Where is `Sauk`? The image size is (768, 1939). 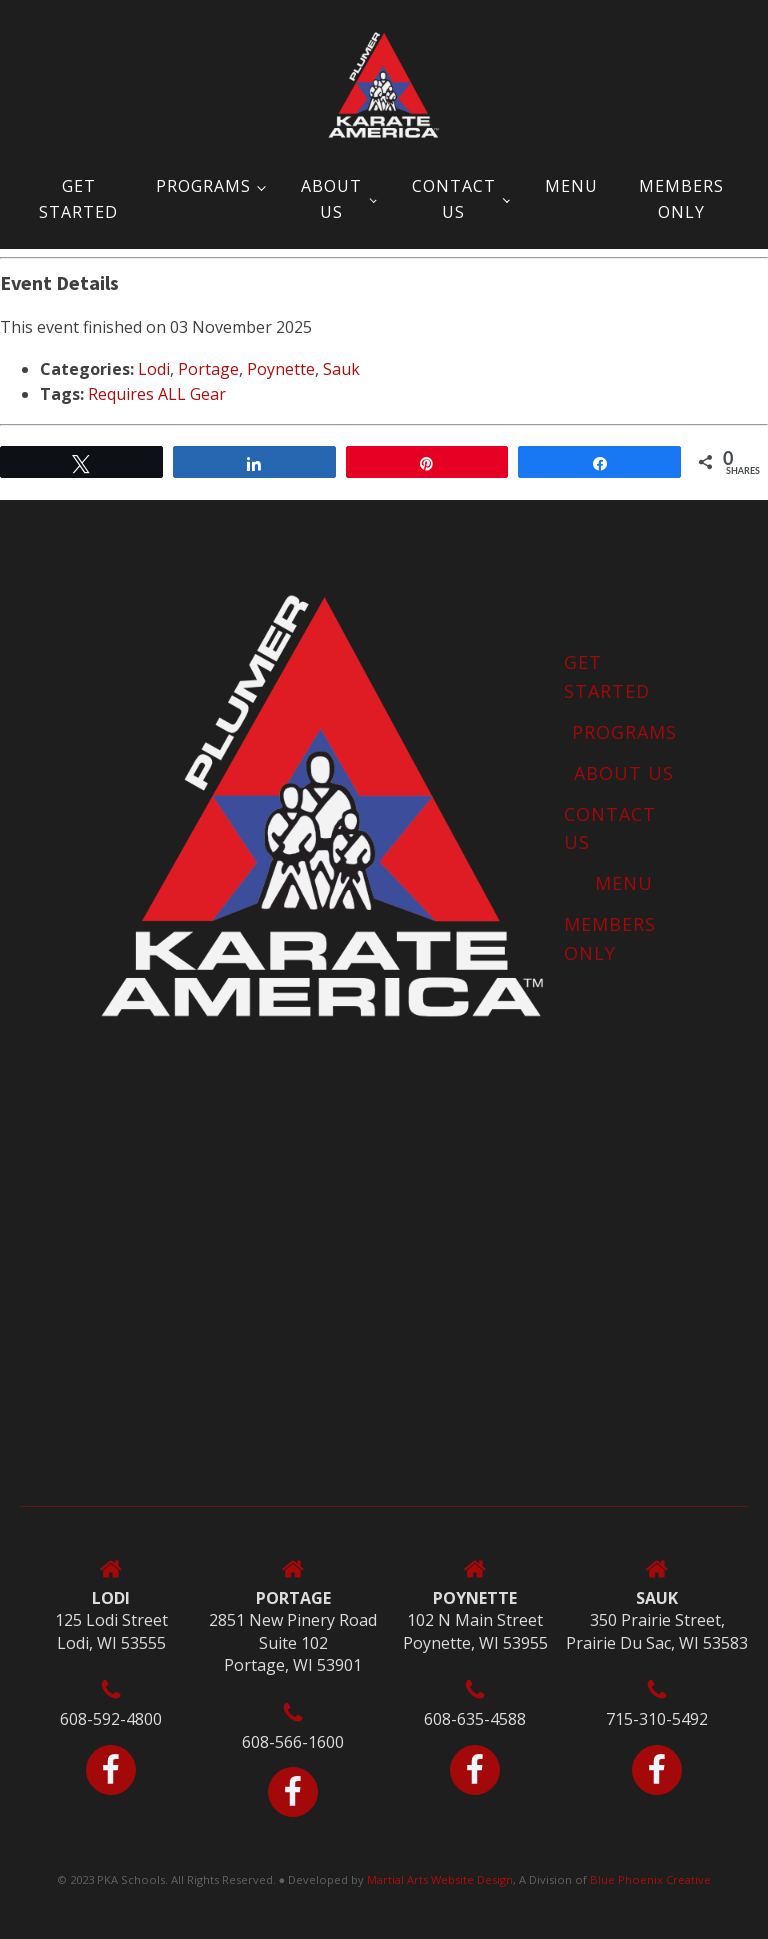
Sauk is located at coordinates (341, 369).